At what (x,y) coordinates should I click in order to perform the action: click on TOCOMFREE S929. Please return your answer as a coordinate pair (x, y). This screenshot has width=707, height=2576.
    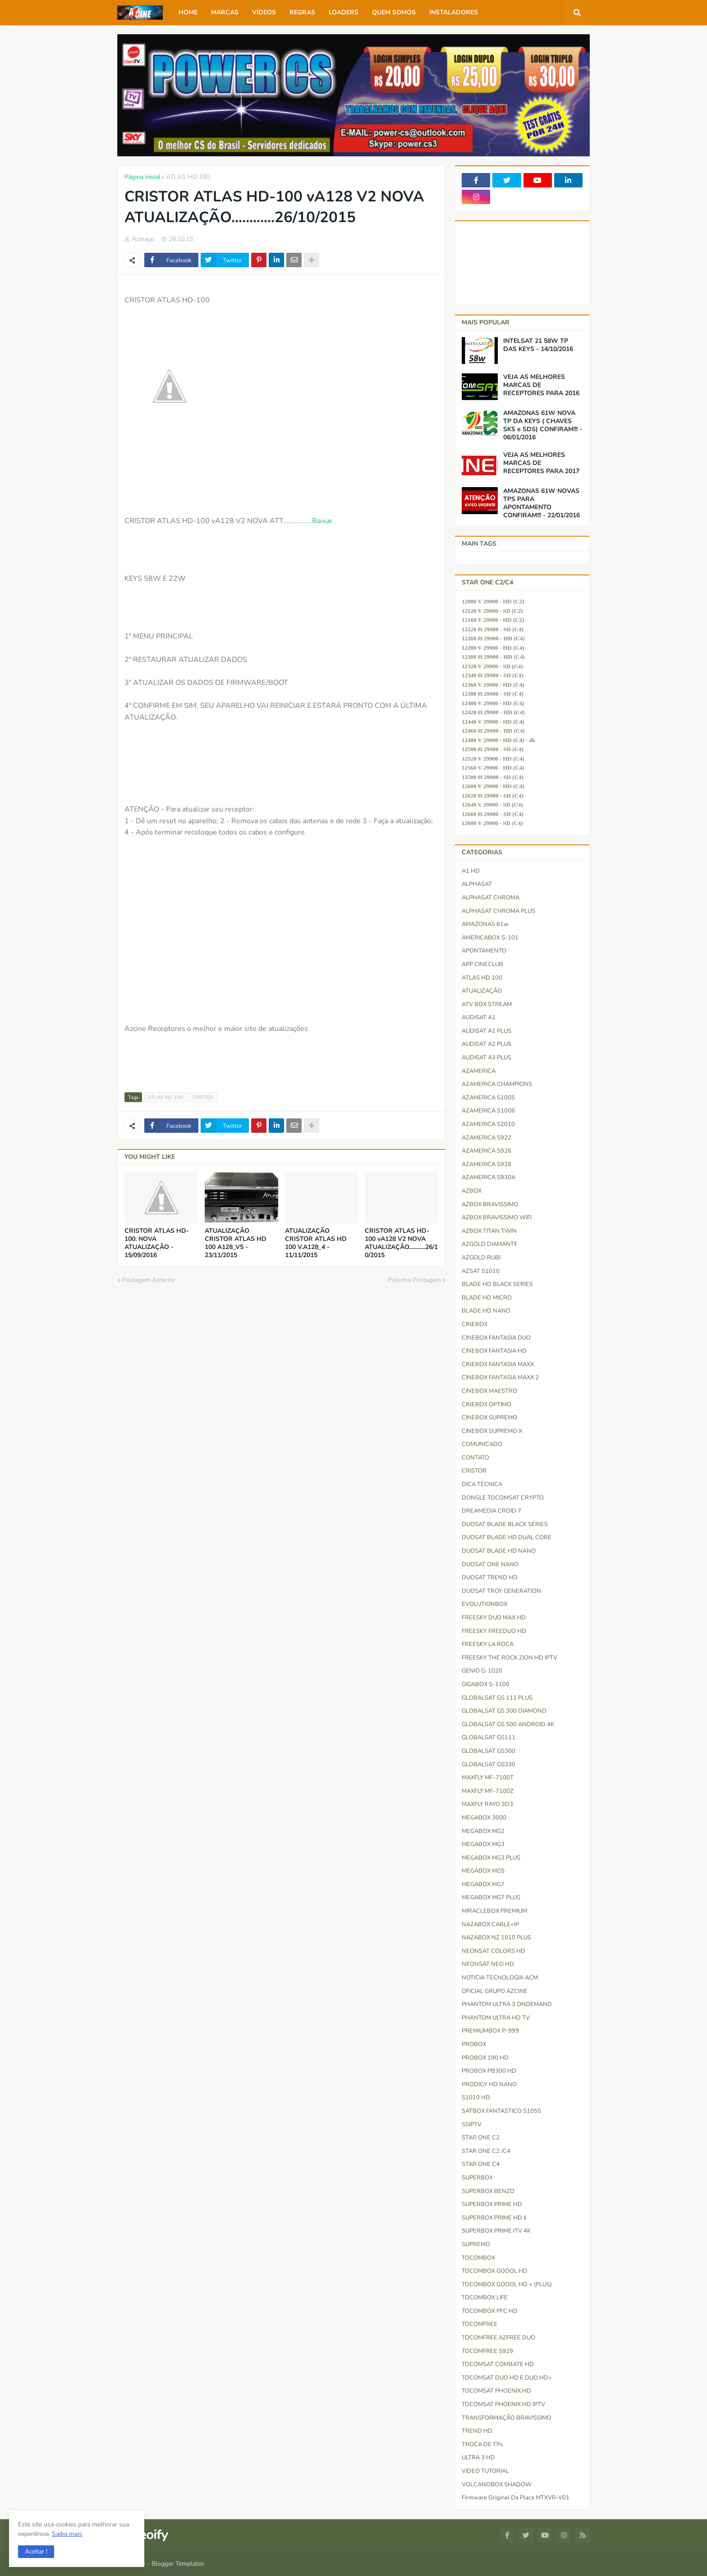
    Looking at the image, I should click on (487, 2351).